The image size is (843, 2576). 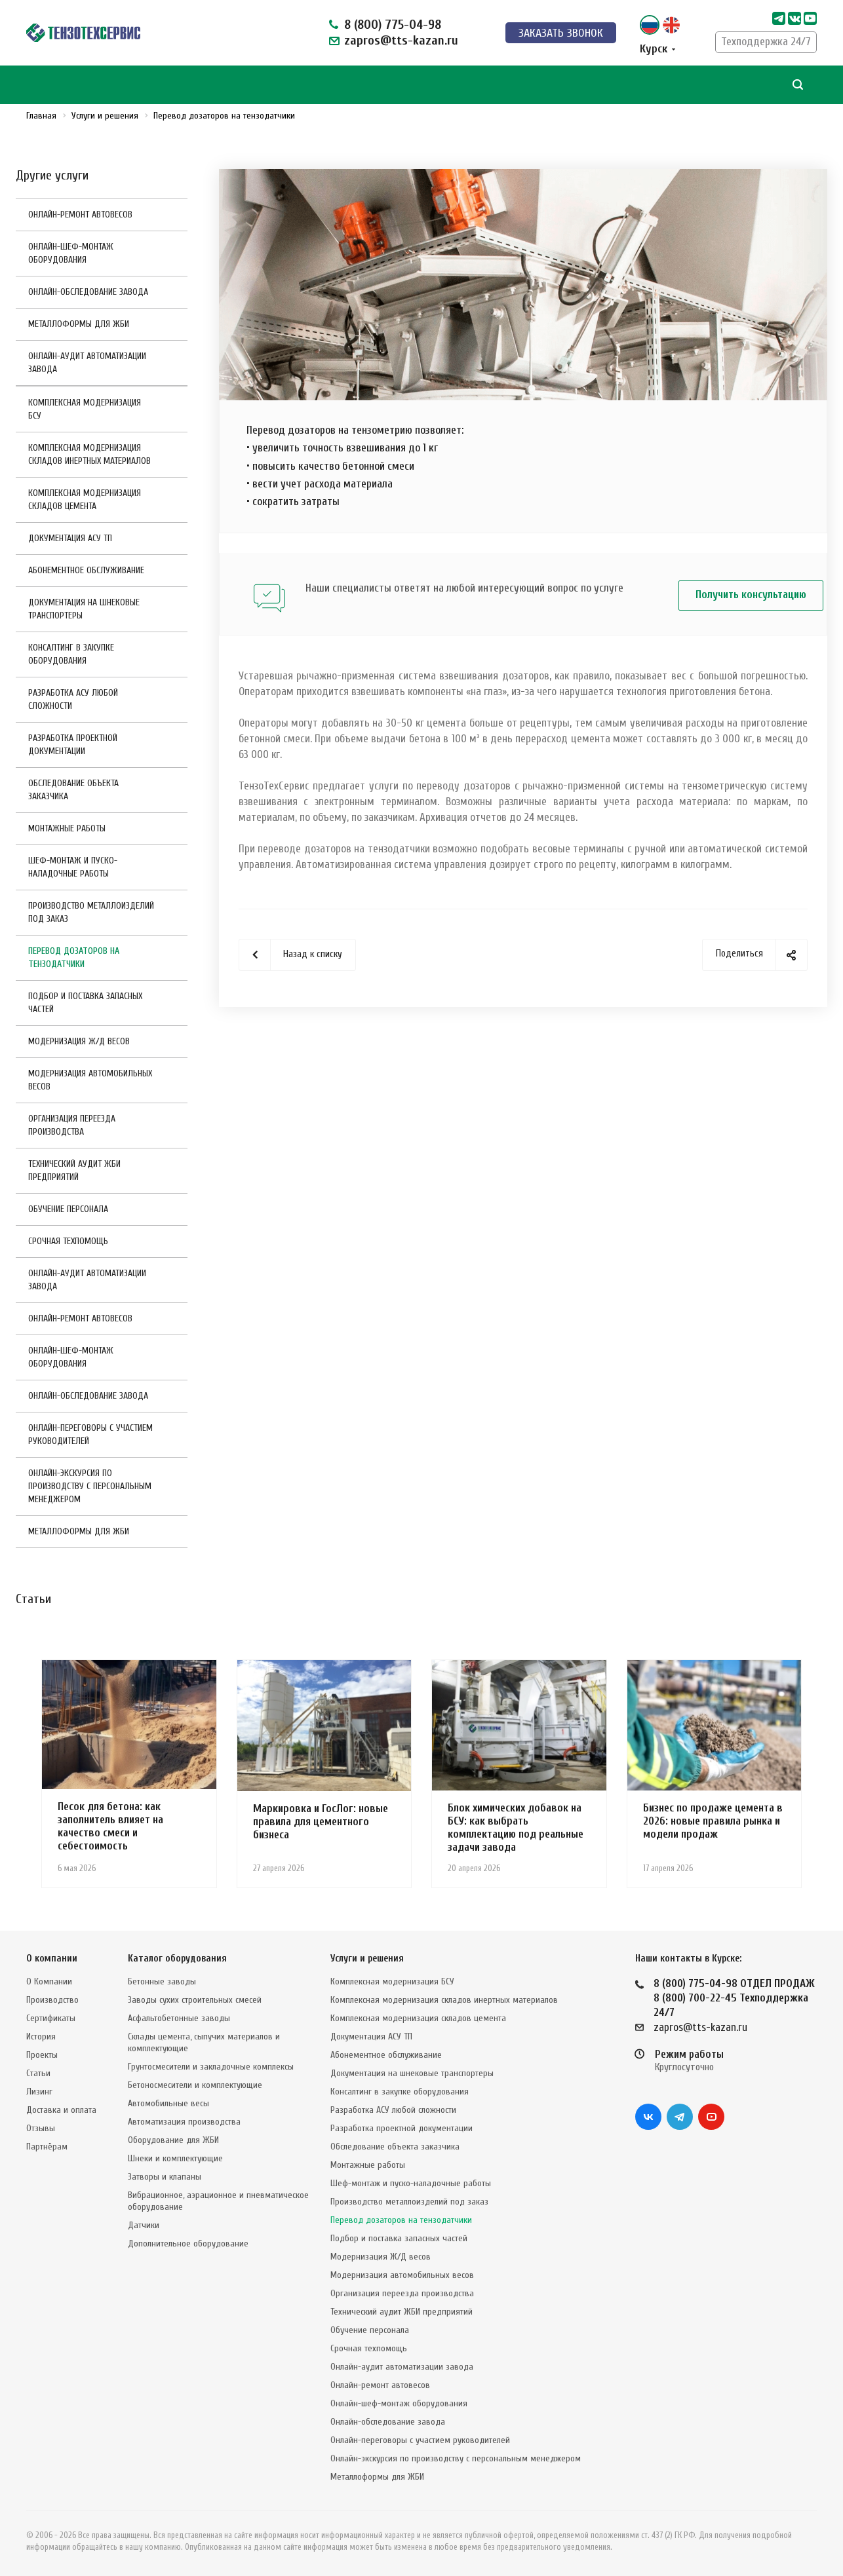 What do you see at coordinates (41, 2036) in the screenshot?
I see `История` at bounding box center [41, 2036].